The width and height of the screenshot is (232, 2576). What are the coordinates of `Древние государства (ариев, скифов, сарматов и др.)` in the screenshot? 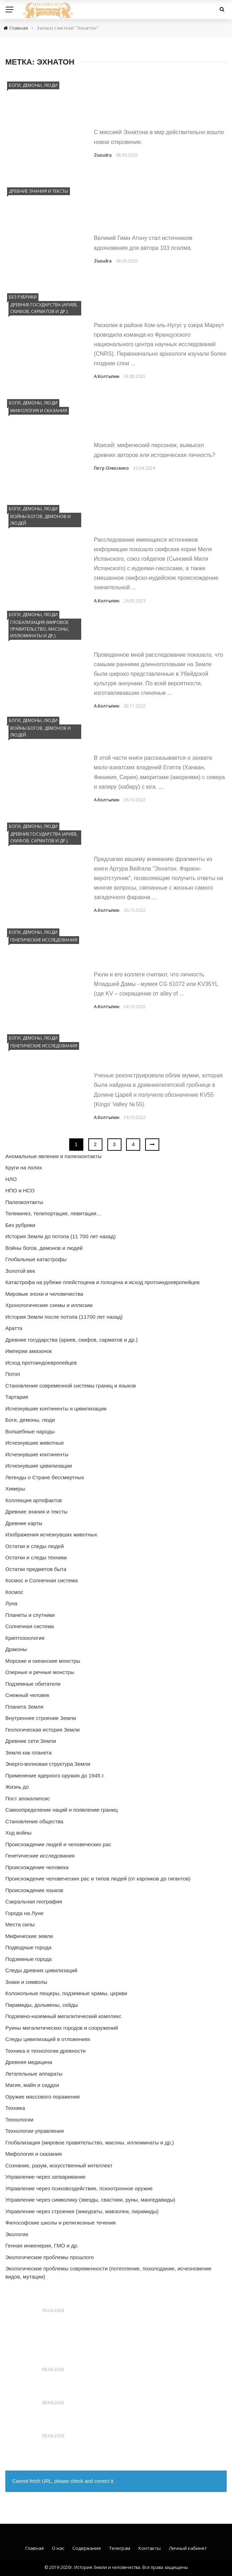 It's located at (44, 308).